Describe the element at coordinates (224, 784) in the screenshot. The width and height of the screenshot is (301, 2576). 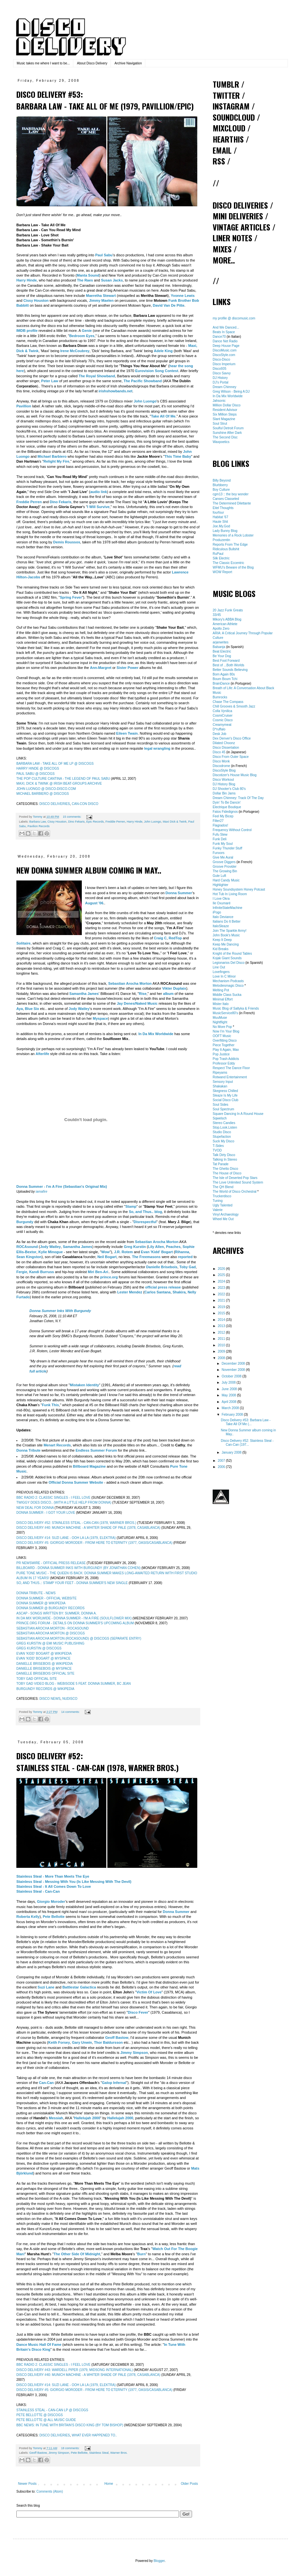
I see `DJ History Blog` at that location.